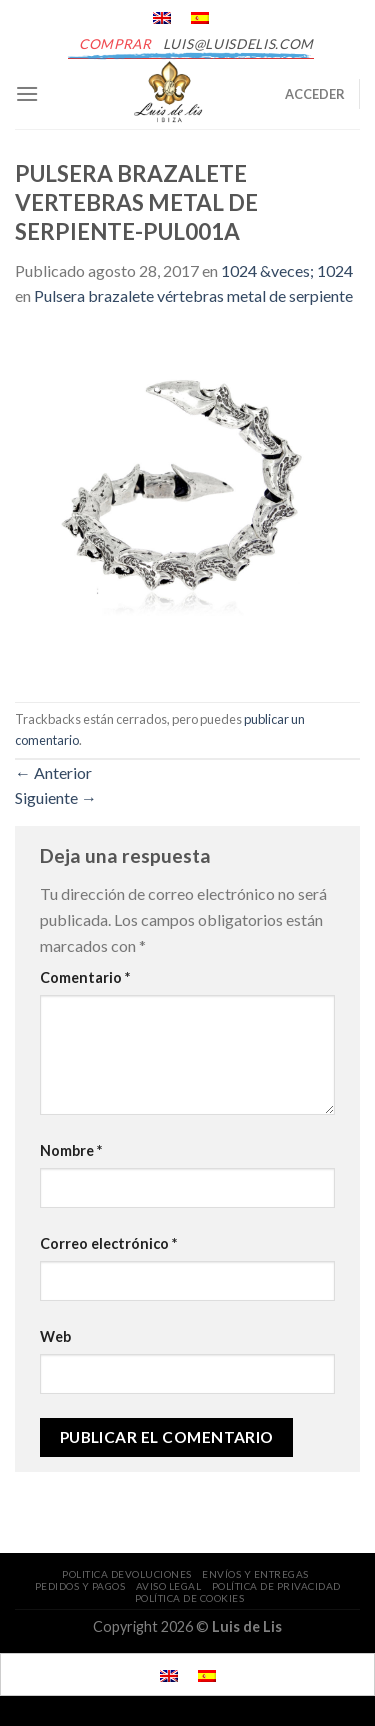  What do you see at coordinates (255, 1574) in the screenshot?
I see `ENVÍOS Y ENTREGAS` at bounding box center [255, 1574].